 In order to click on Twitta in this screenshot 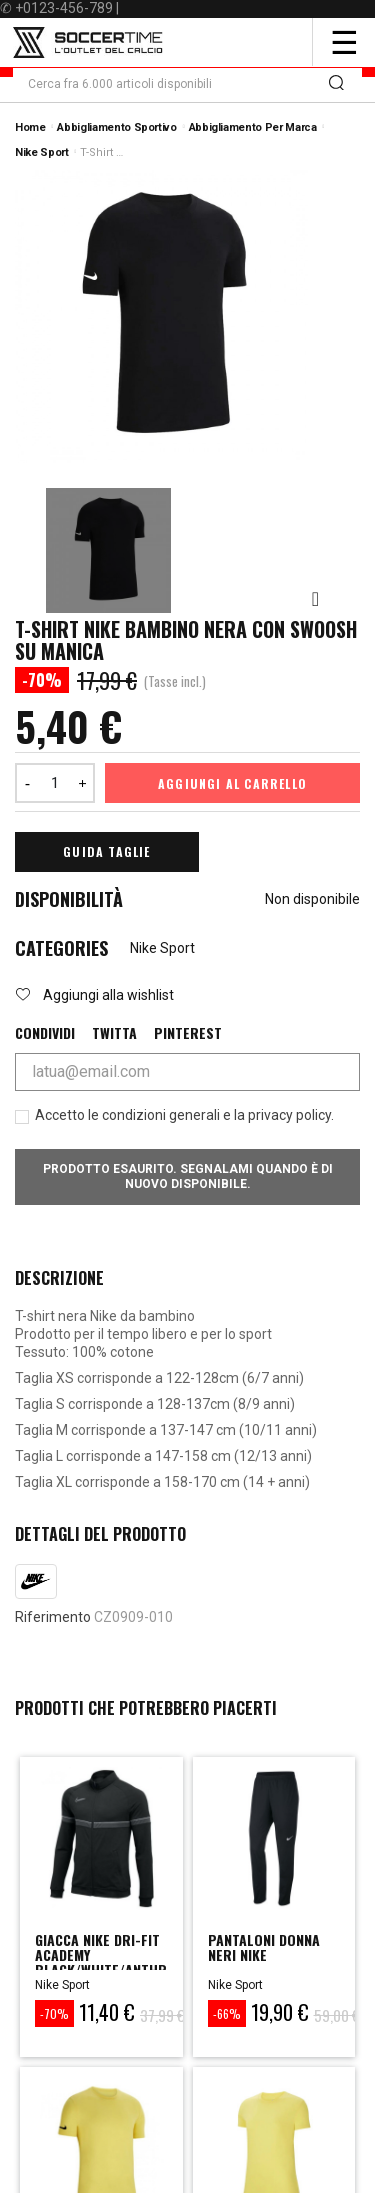, I will do `click(114, 1033)`.